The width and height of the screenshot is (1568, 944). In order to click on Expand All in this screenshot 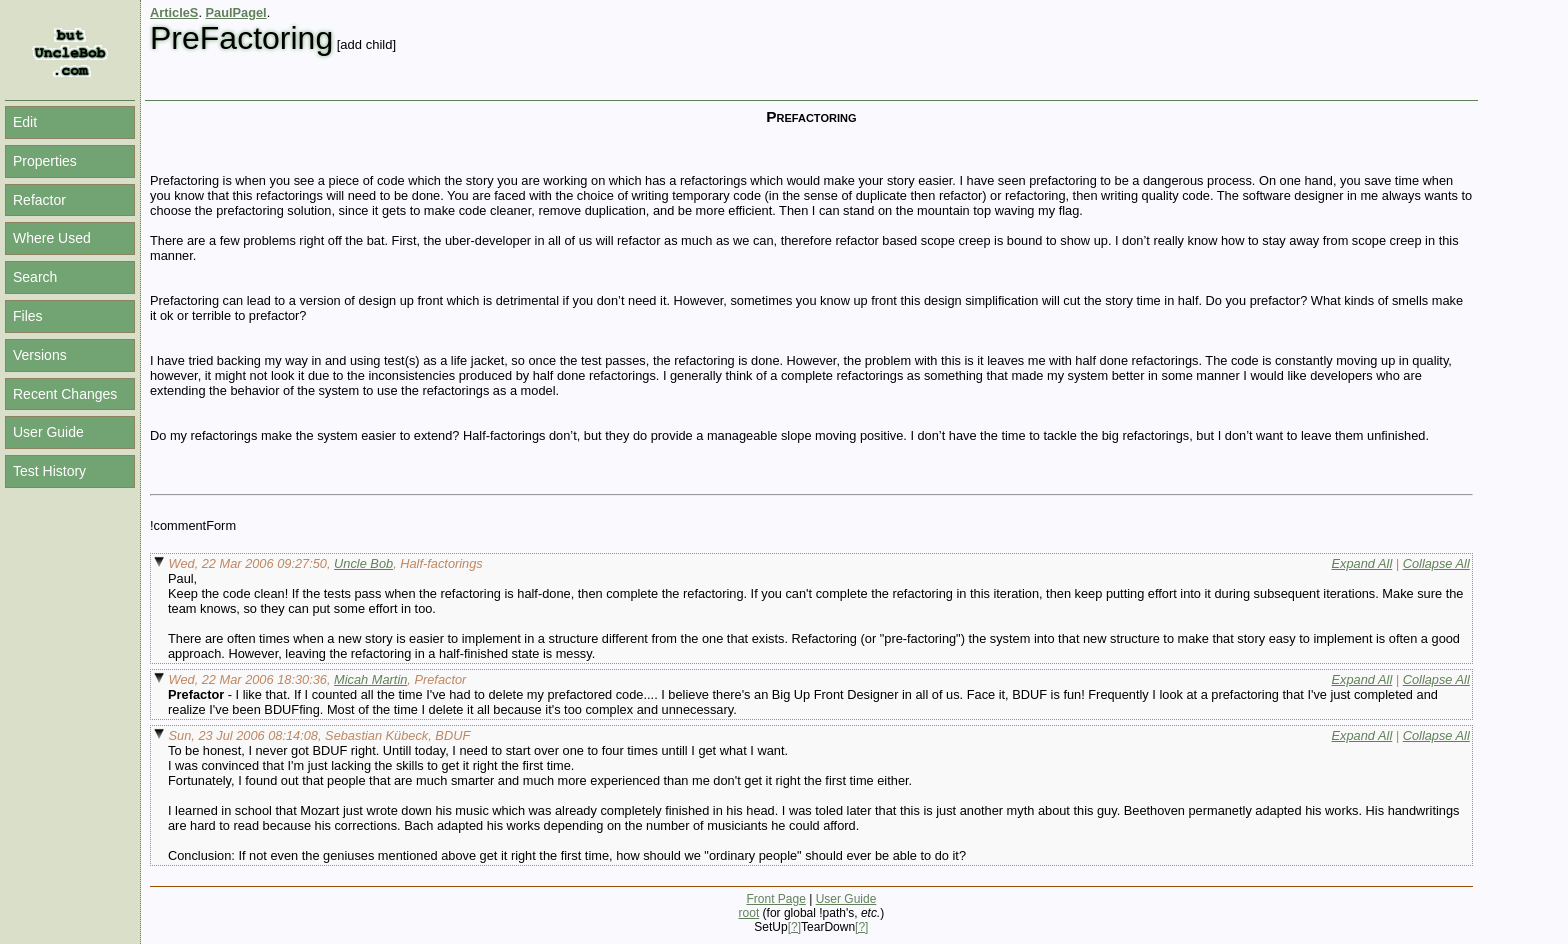, I will do `click(1362, 563)`.